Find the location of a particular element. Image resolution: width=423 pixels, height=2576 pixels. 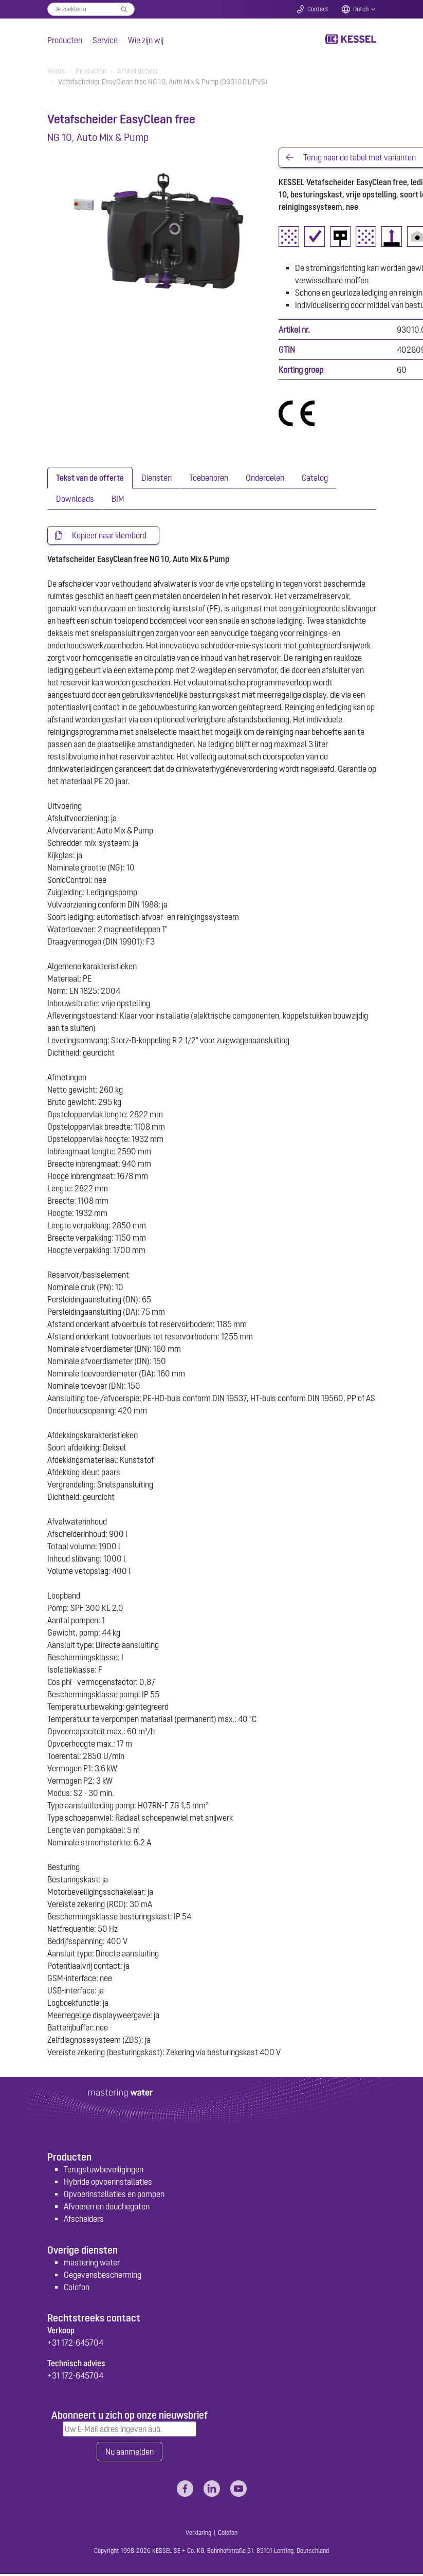

Terugstuwbeveiligingen is located at coordinates (103, 2170).